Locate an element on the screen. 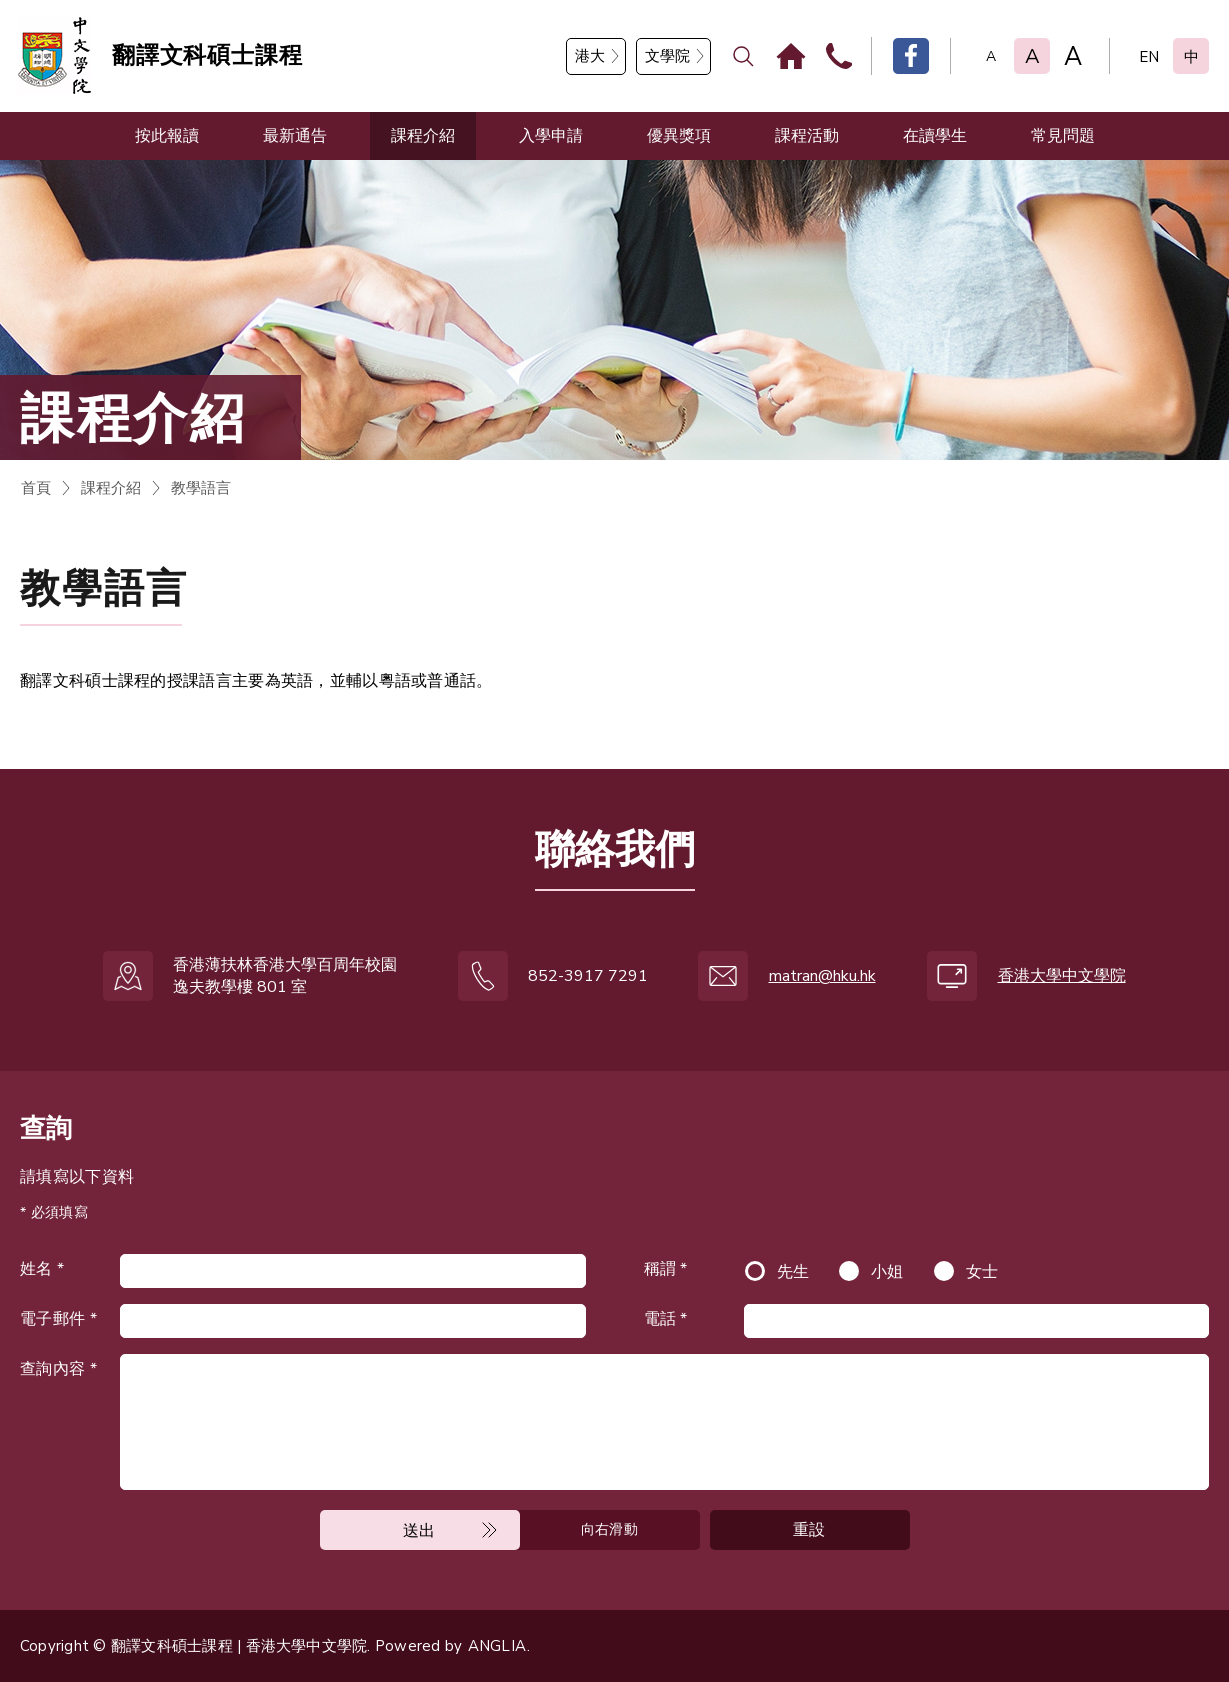 Image resolution: width=1229 pixels, height=1682 pixels. ANGLIA is located at coordinates (497, 1646).